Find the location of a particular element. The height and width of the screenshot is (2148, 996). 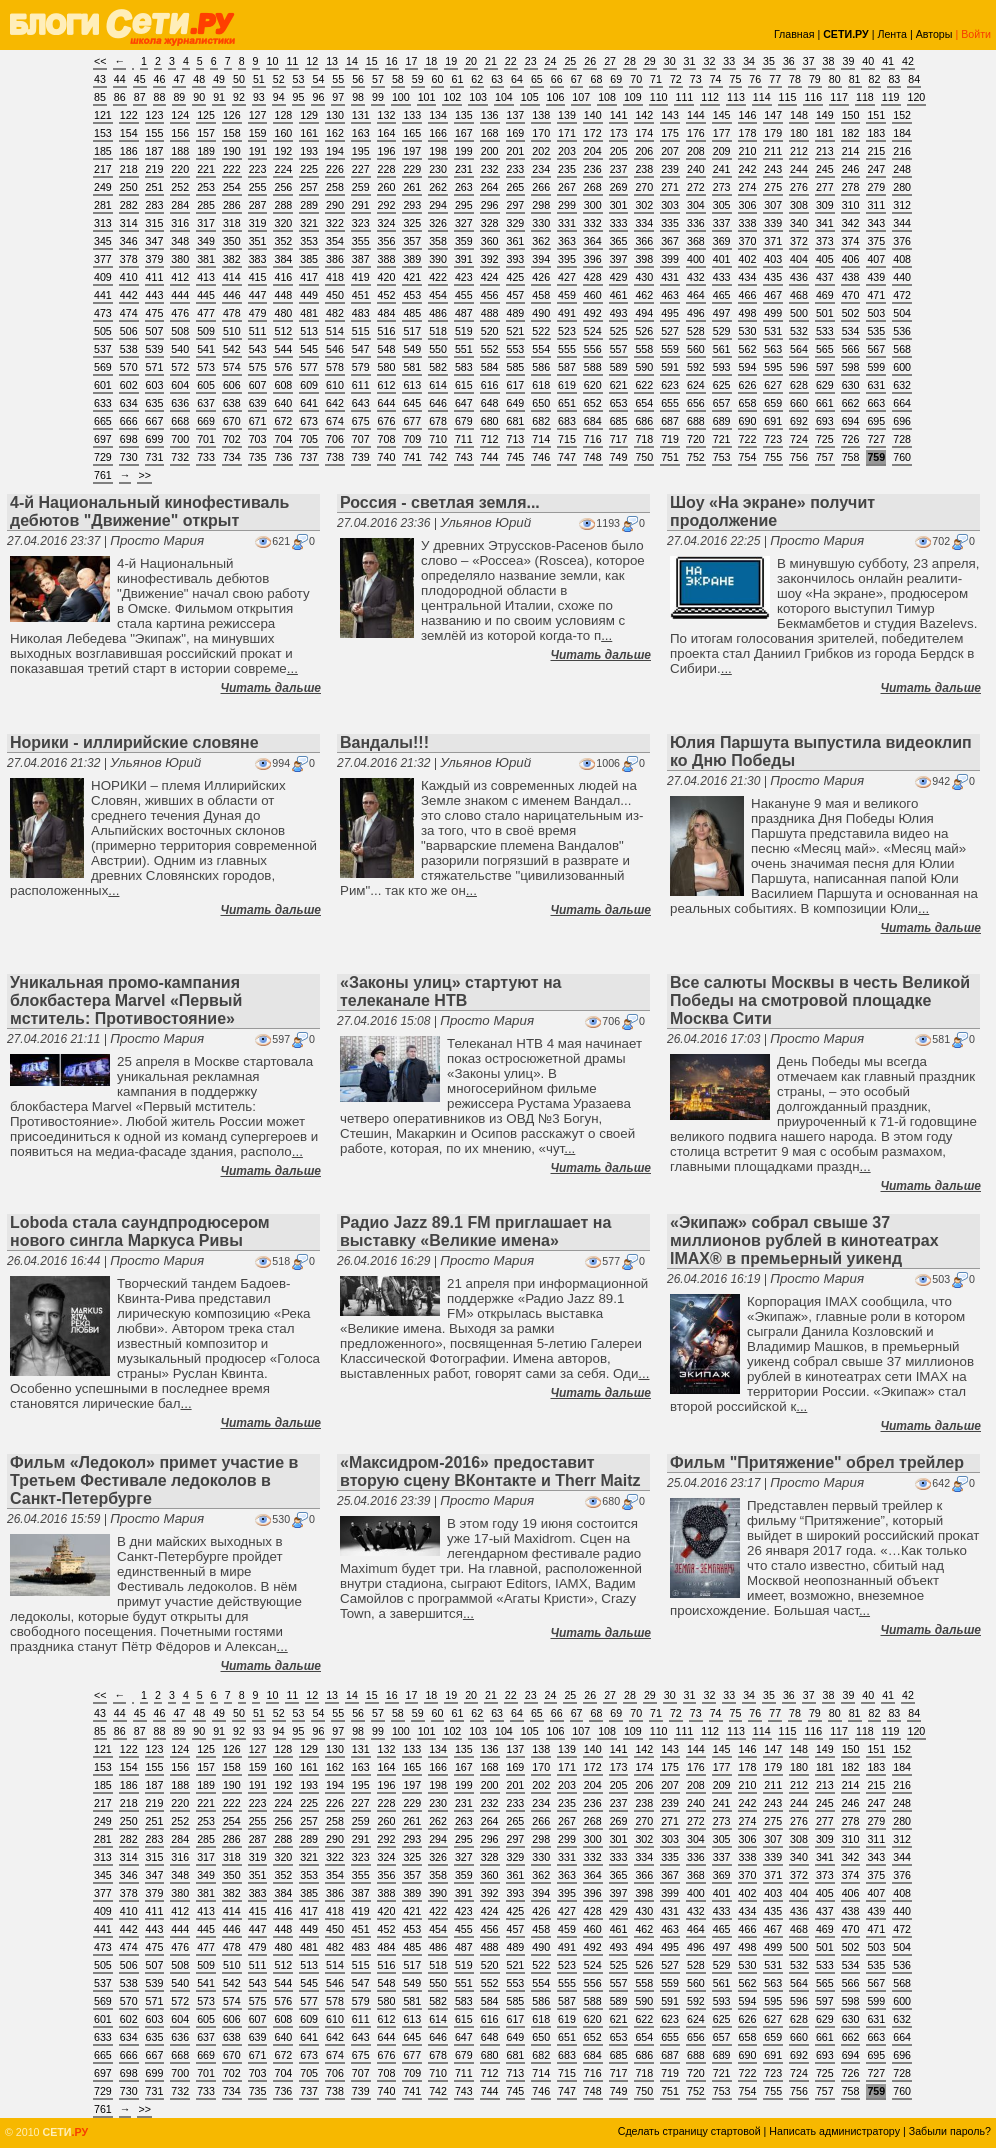

580 is located at coordinates (387, 367).